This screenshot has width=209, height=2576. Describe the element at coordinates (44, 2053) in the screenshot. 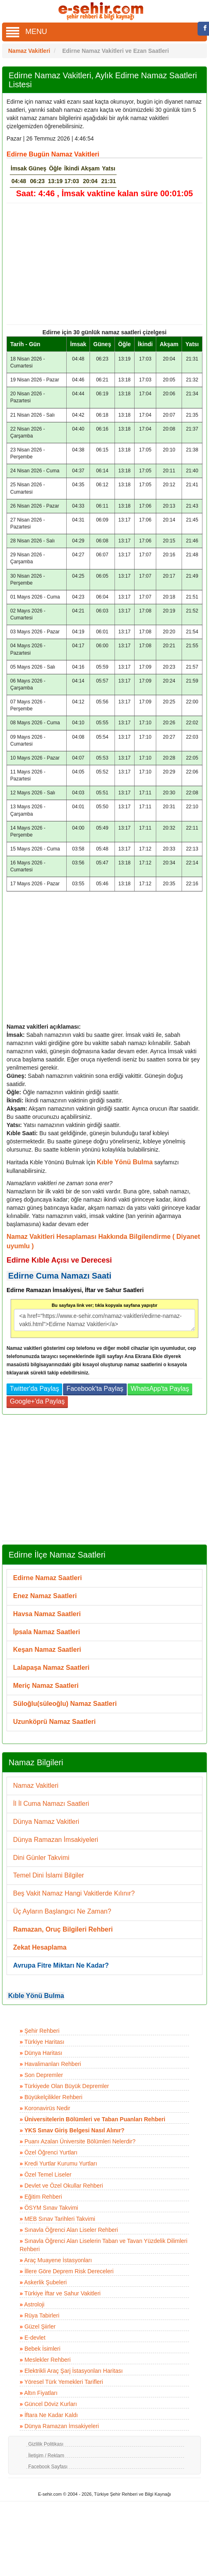

I see `Dünya Haritası` at that location.